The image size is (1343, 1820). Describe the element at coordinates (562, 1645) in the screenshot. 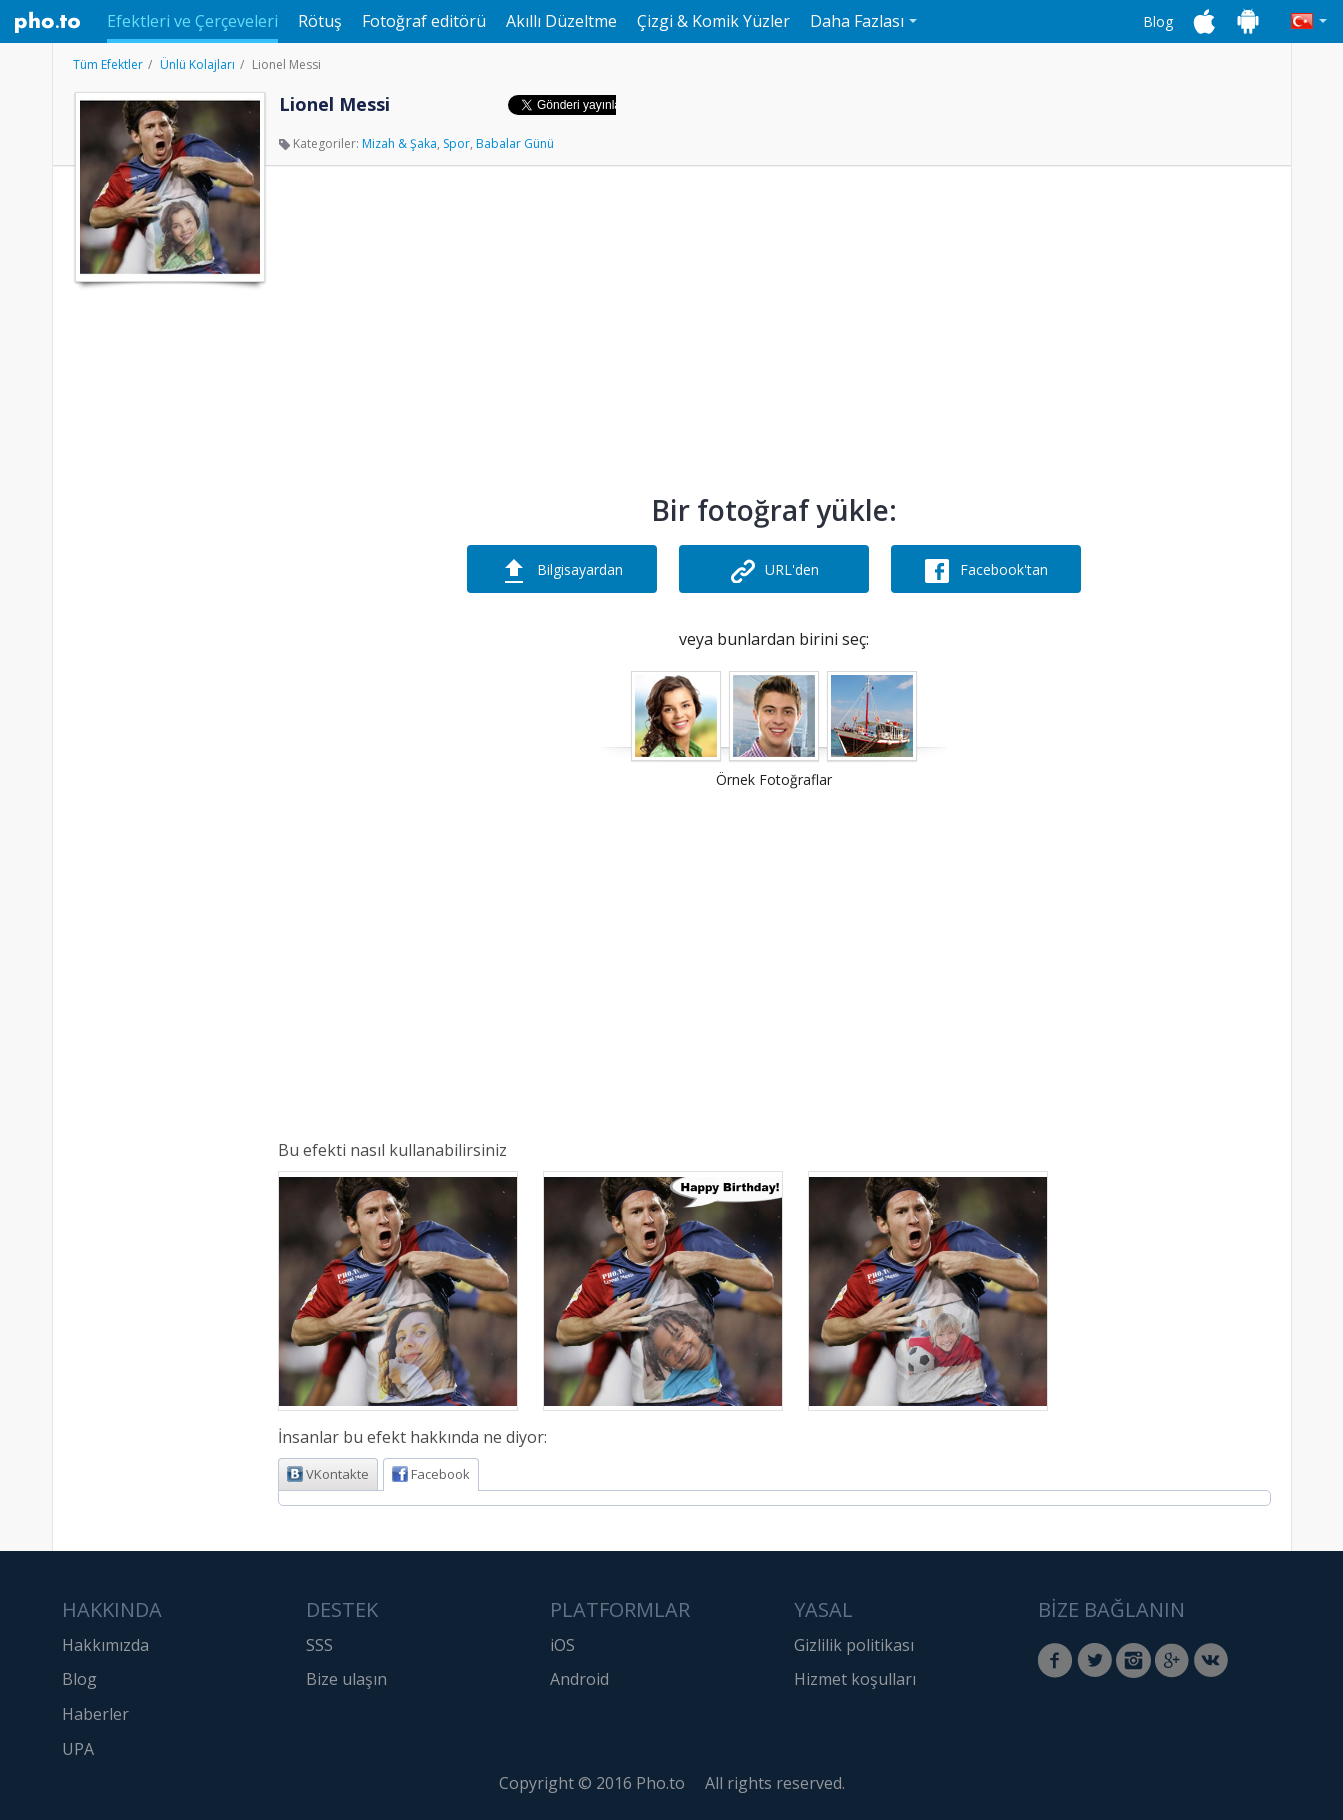

I see `iOS` at that location.